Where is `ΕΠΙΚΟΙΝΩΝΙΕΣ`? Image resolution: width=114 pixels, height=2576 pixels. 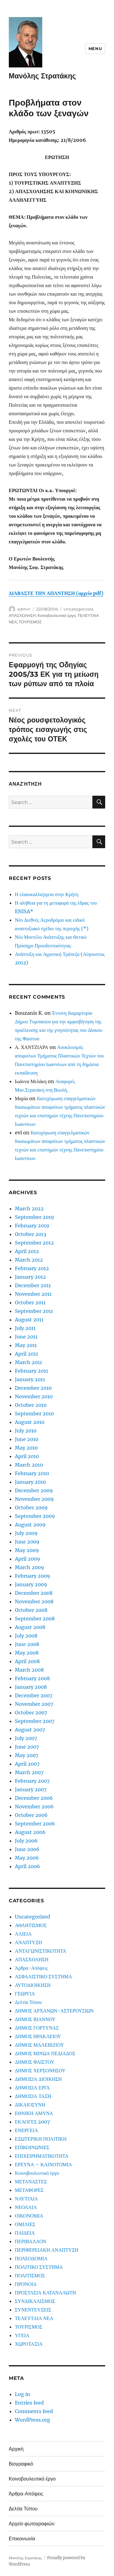 ΕΠΙΚΟΙΝΩΝΙΕΣ is located at coordinates (32, 2147).